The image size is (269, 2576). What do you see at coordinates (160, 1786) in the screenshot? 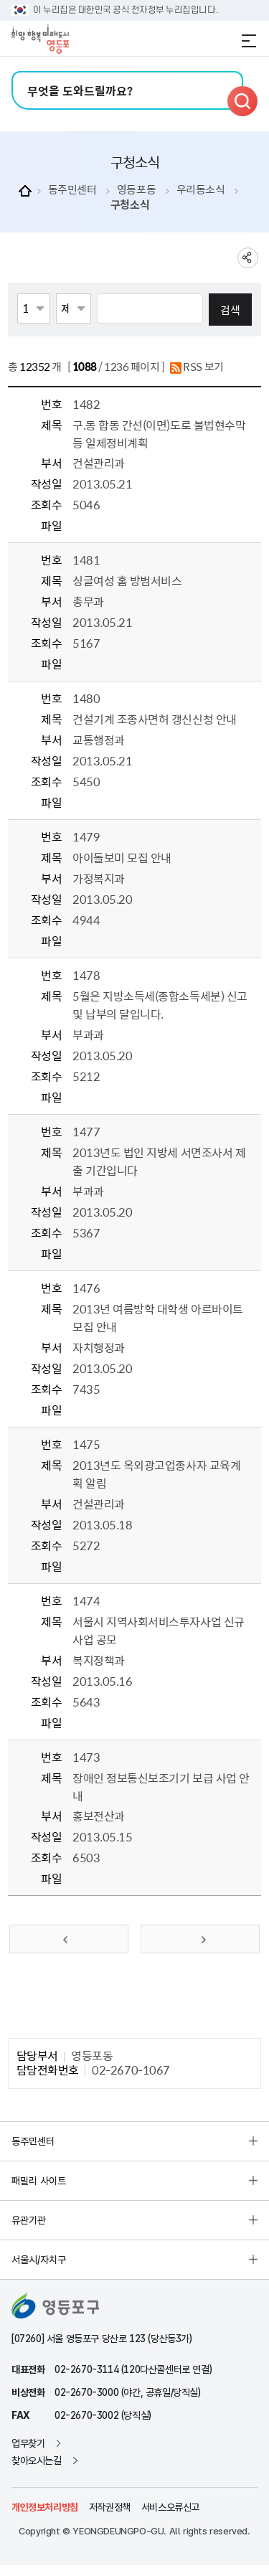
I see `장애인 정보통신보조기기 보급 사업 안내` at bounding box center [160, 1786].